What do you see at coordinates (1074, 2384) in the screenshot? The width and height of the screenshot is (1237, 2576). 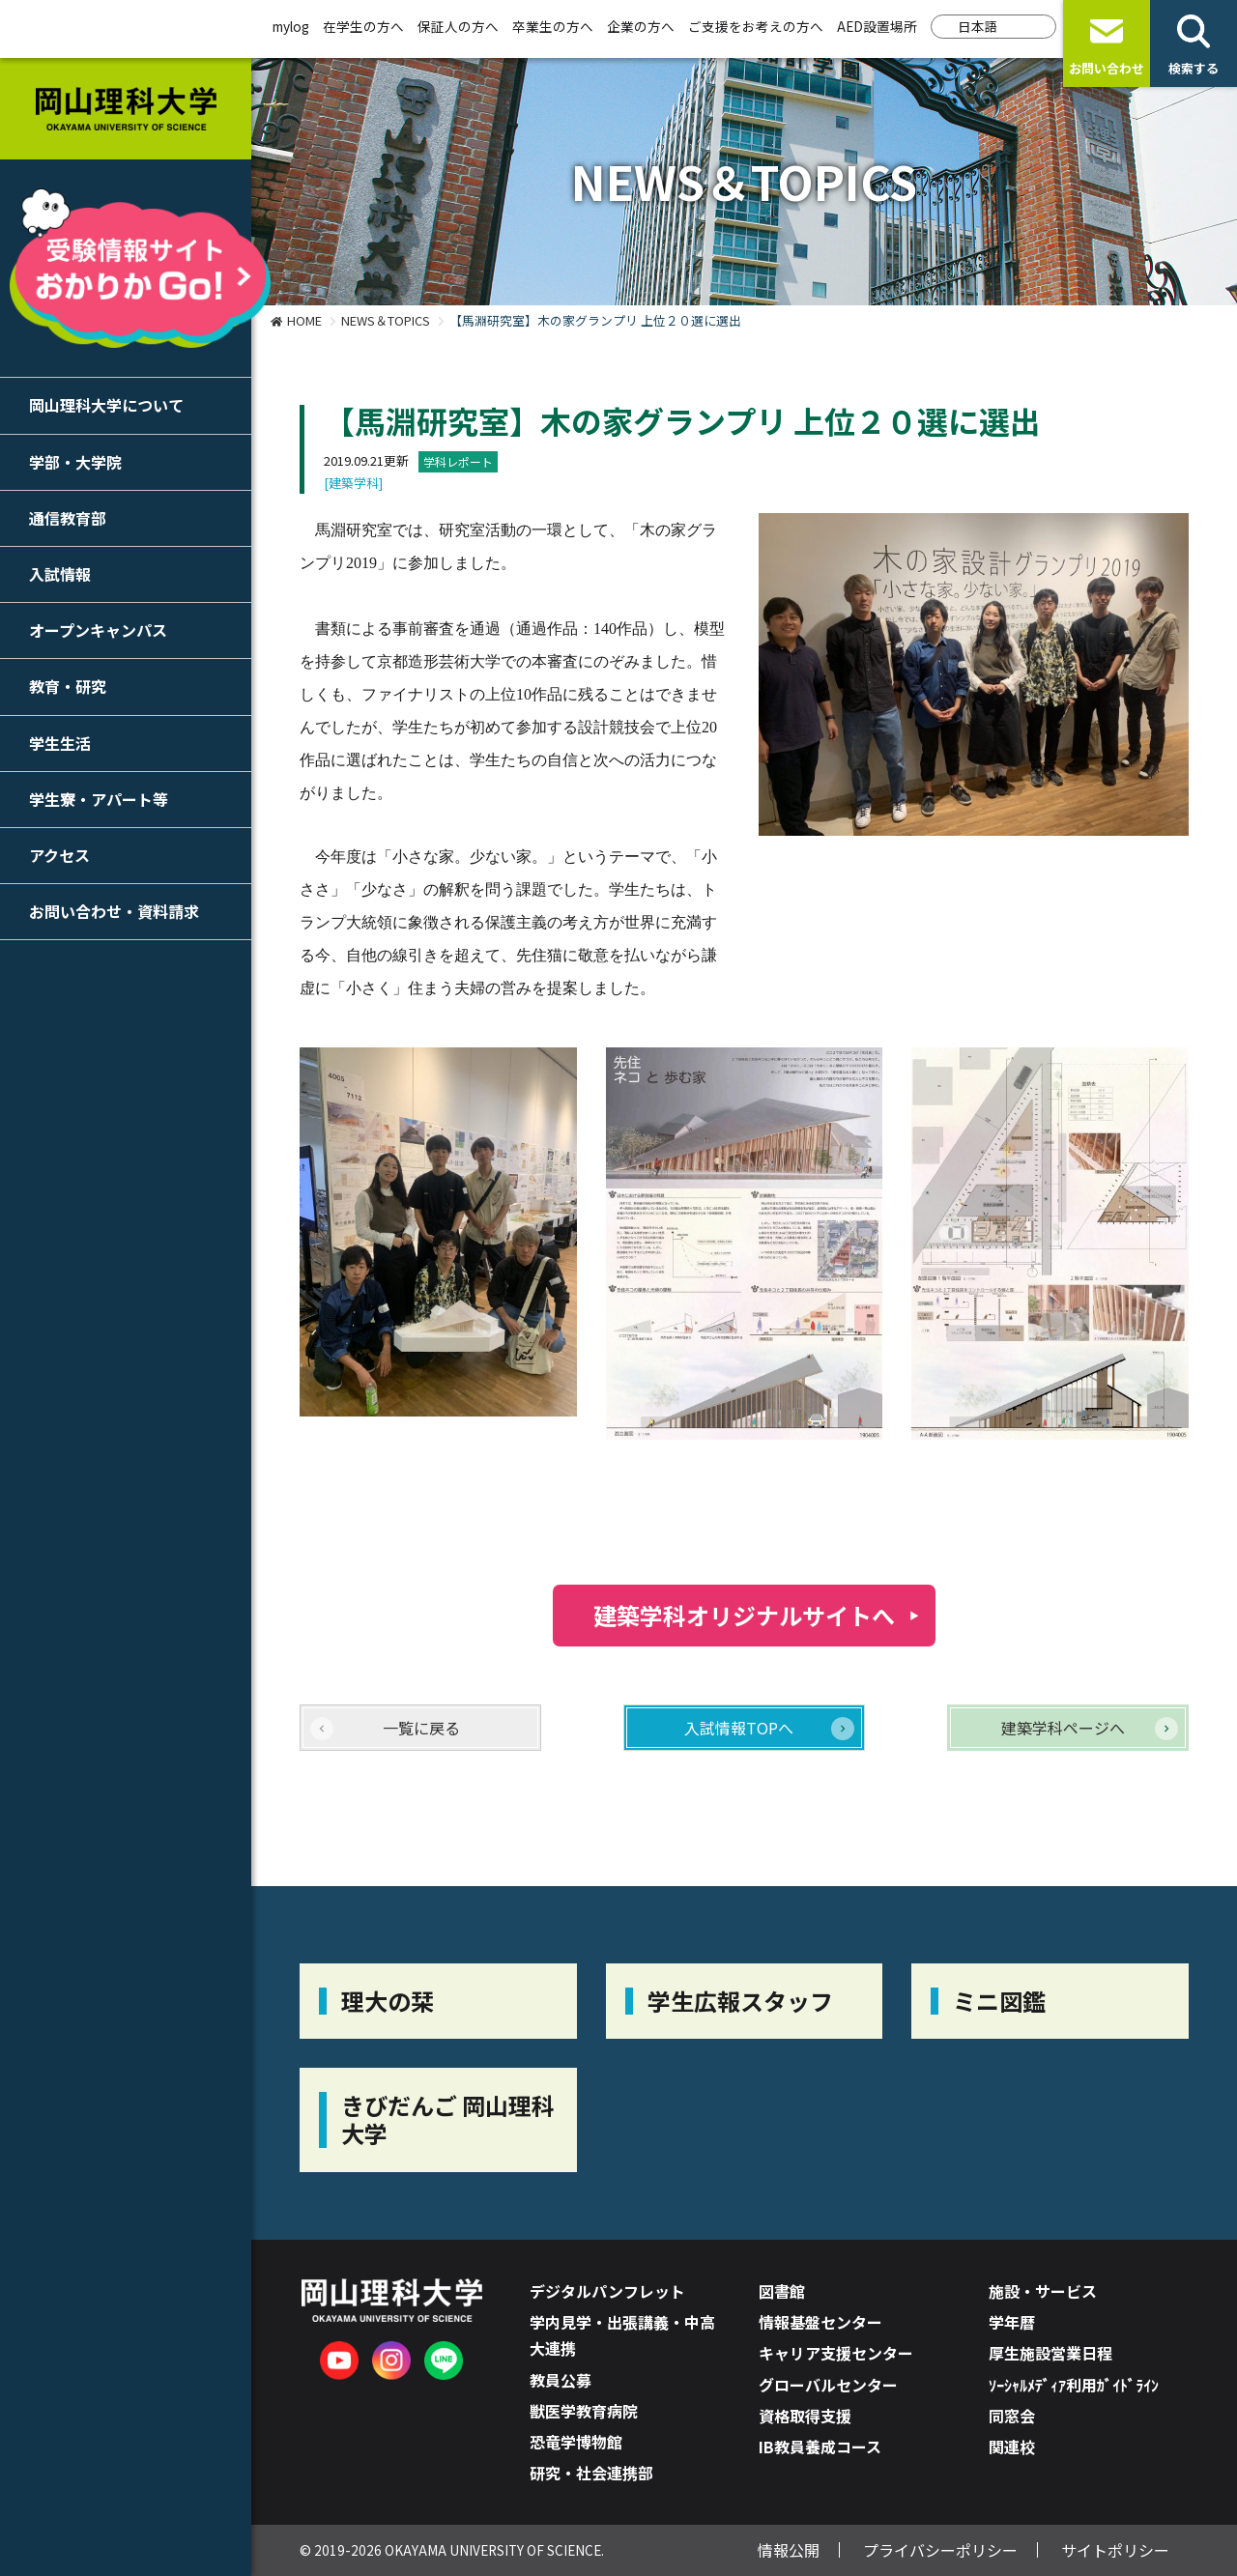 I see `ｿｰｼｬﾙﾒﾃﾞｨｱ利用ｶﾞｲﾄﾞﾗｲﾝ` at bounding box center [1074, 2384].